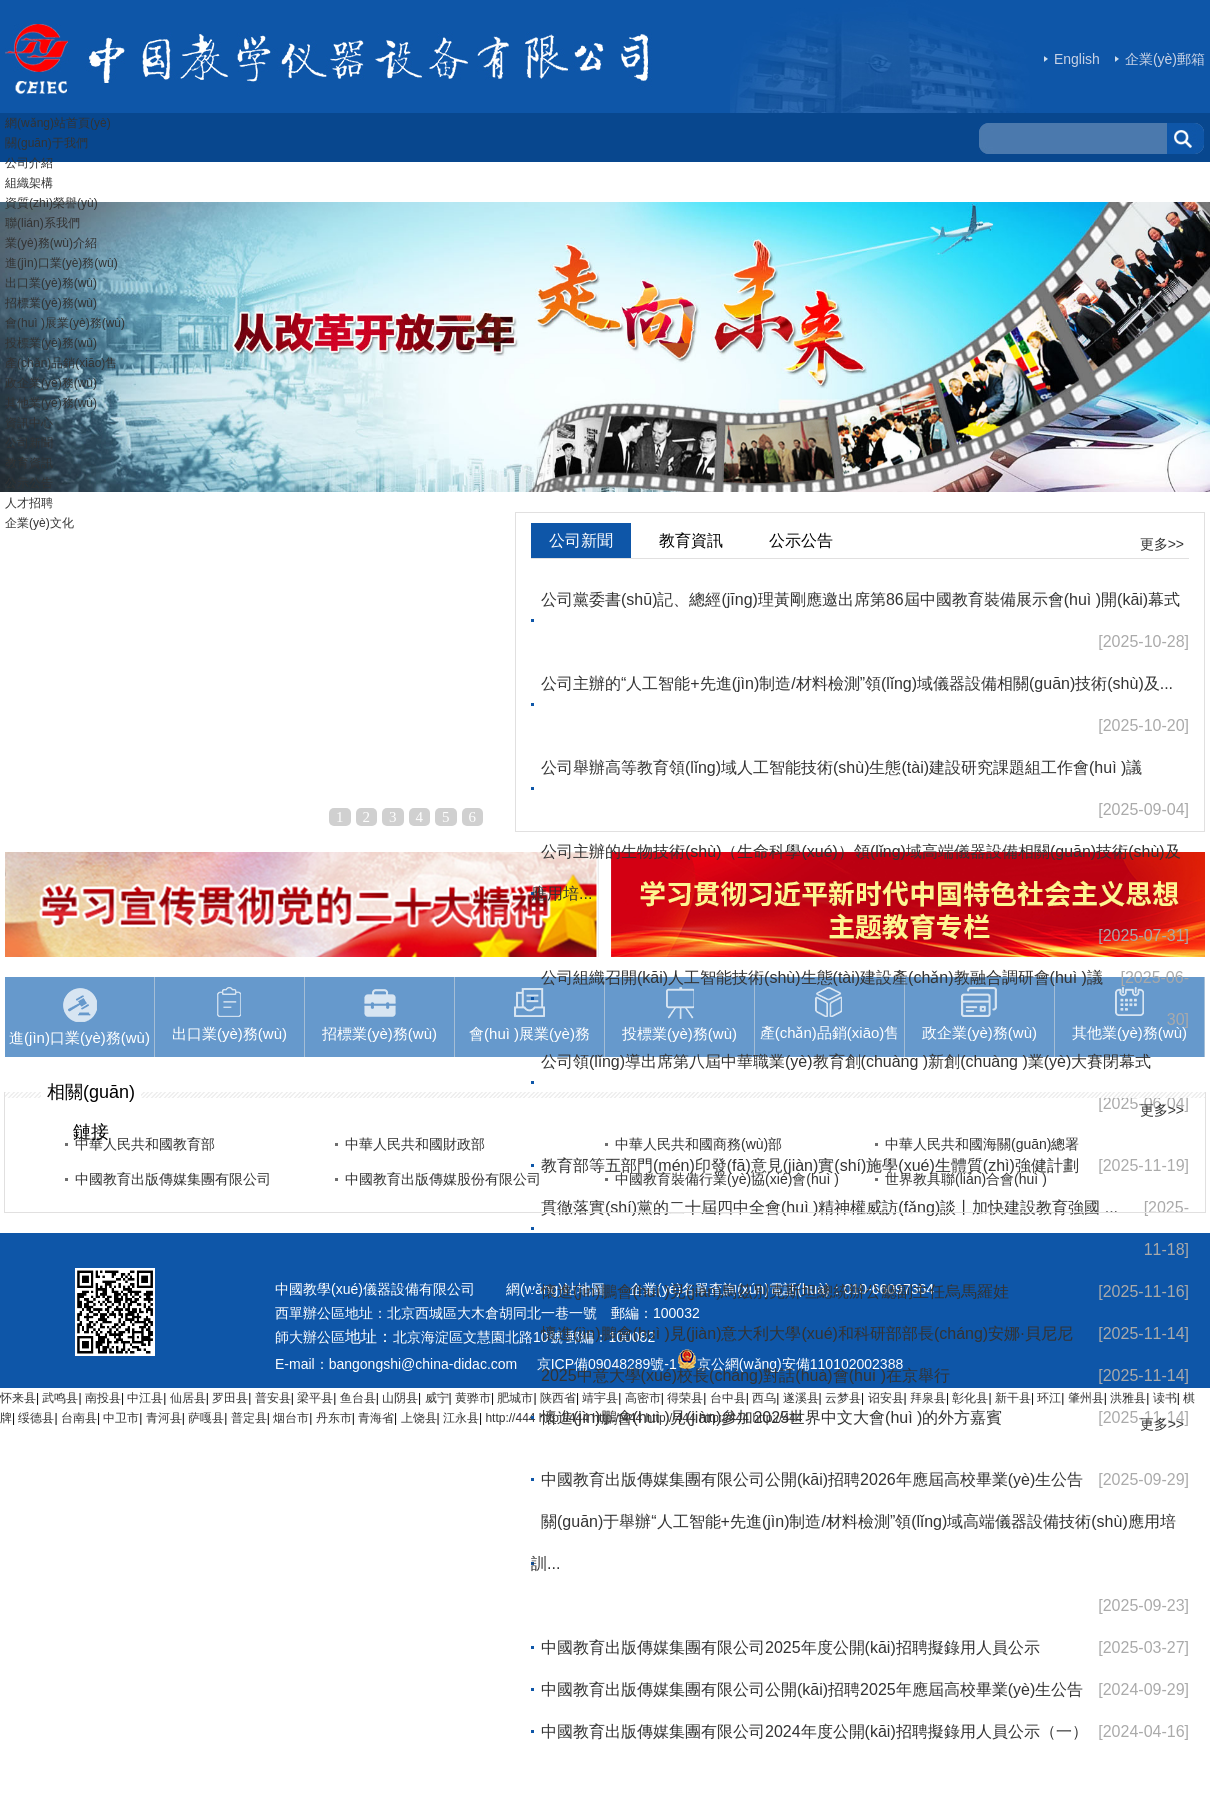 The width and height of the screenshot is (1210, 1813). Describe the element at coordinates (982, 1144) in the screenshot. I see `中華人民共和國海關(guān)總署` at that location.